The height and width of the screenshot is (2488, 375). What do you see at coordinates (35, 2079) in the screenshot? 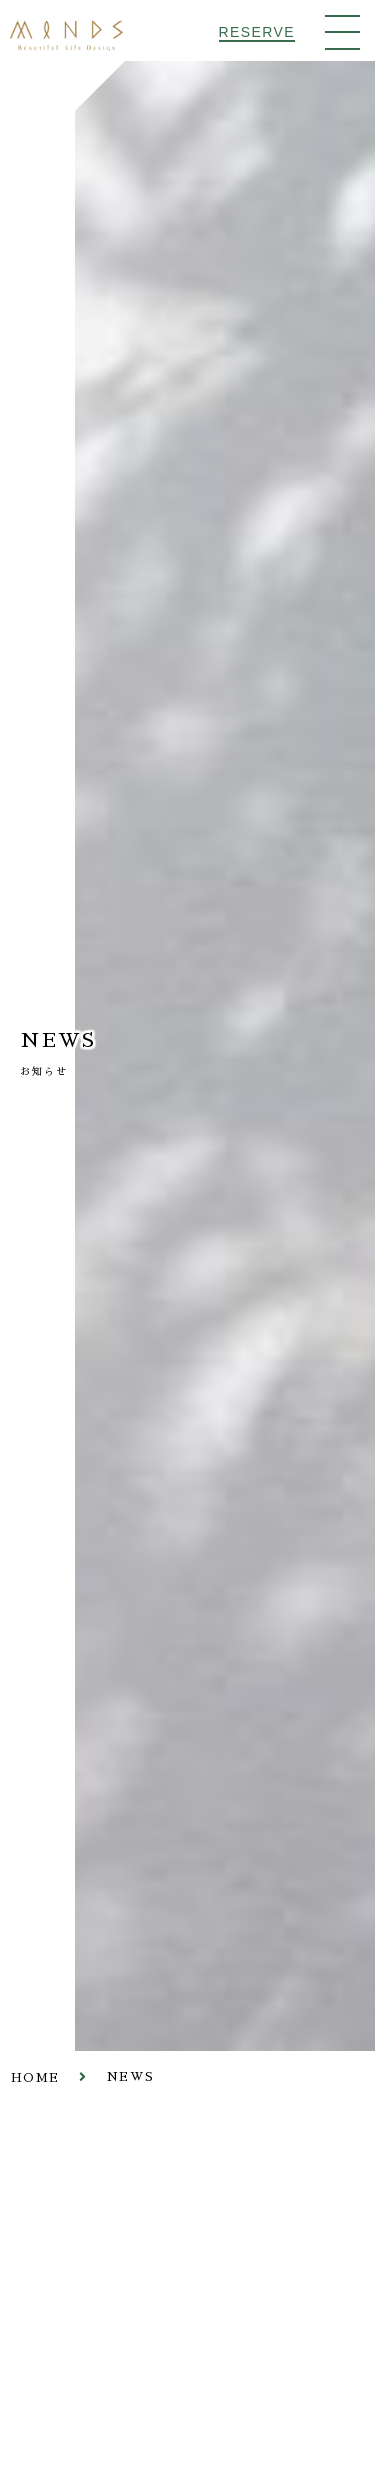
I see `HOME` at bounding box center [35, 2079].